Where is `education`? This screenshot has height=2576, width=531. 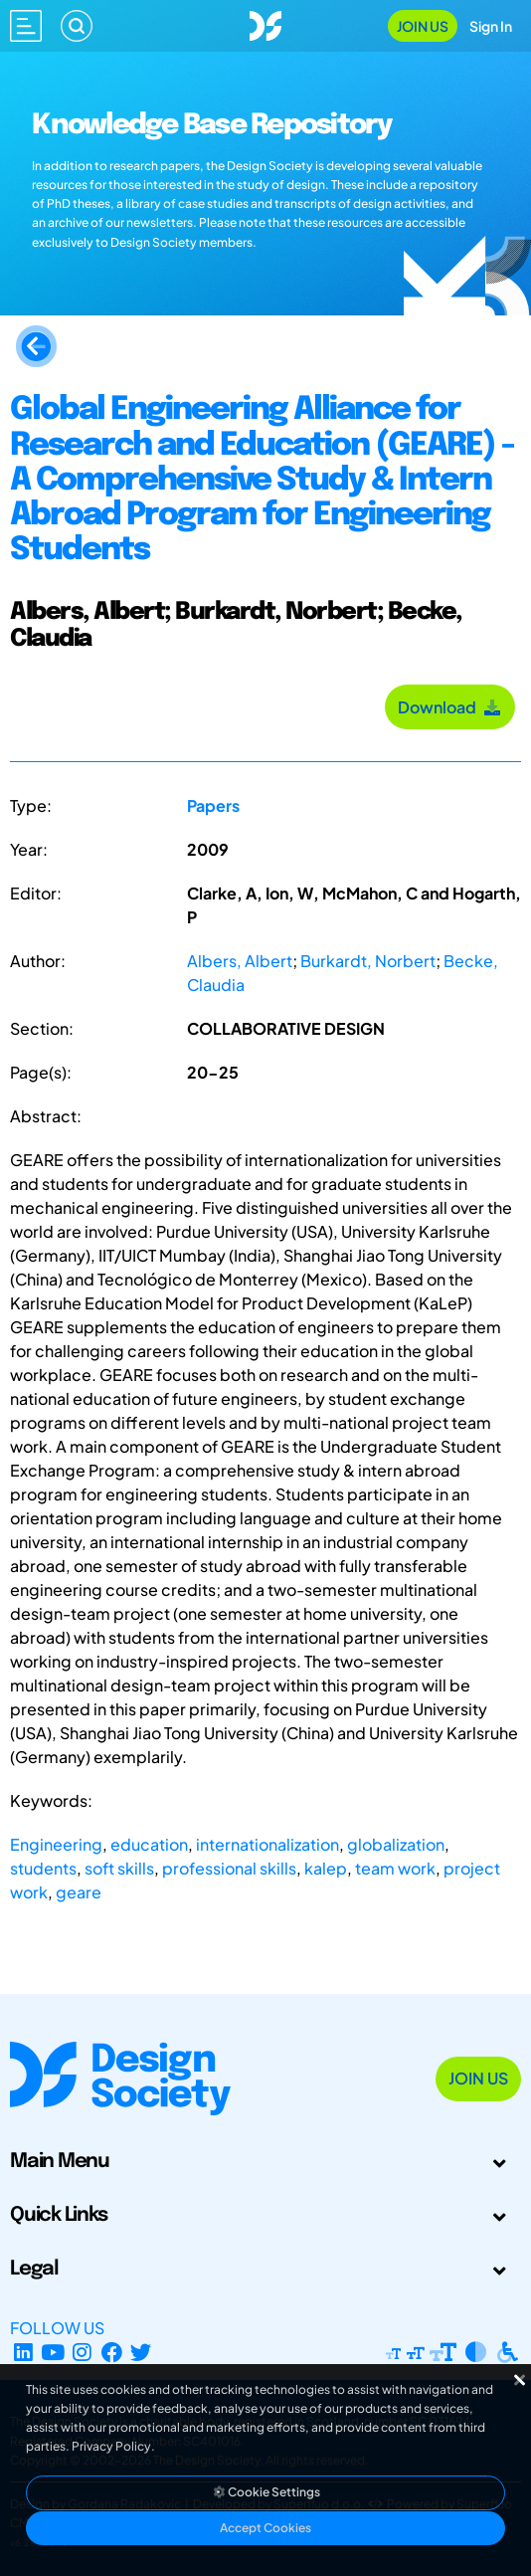
education is located at coordinates (149, 1844).